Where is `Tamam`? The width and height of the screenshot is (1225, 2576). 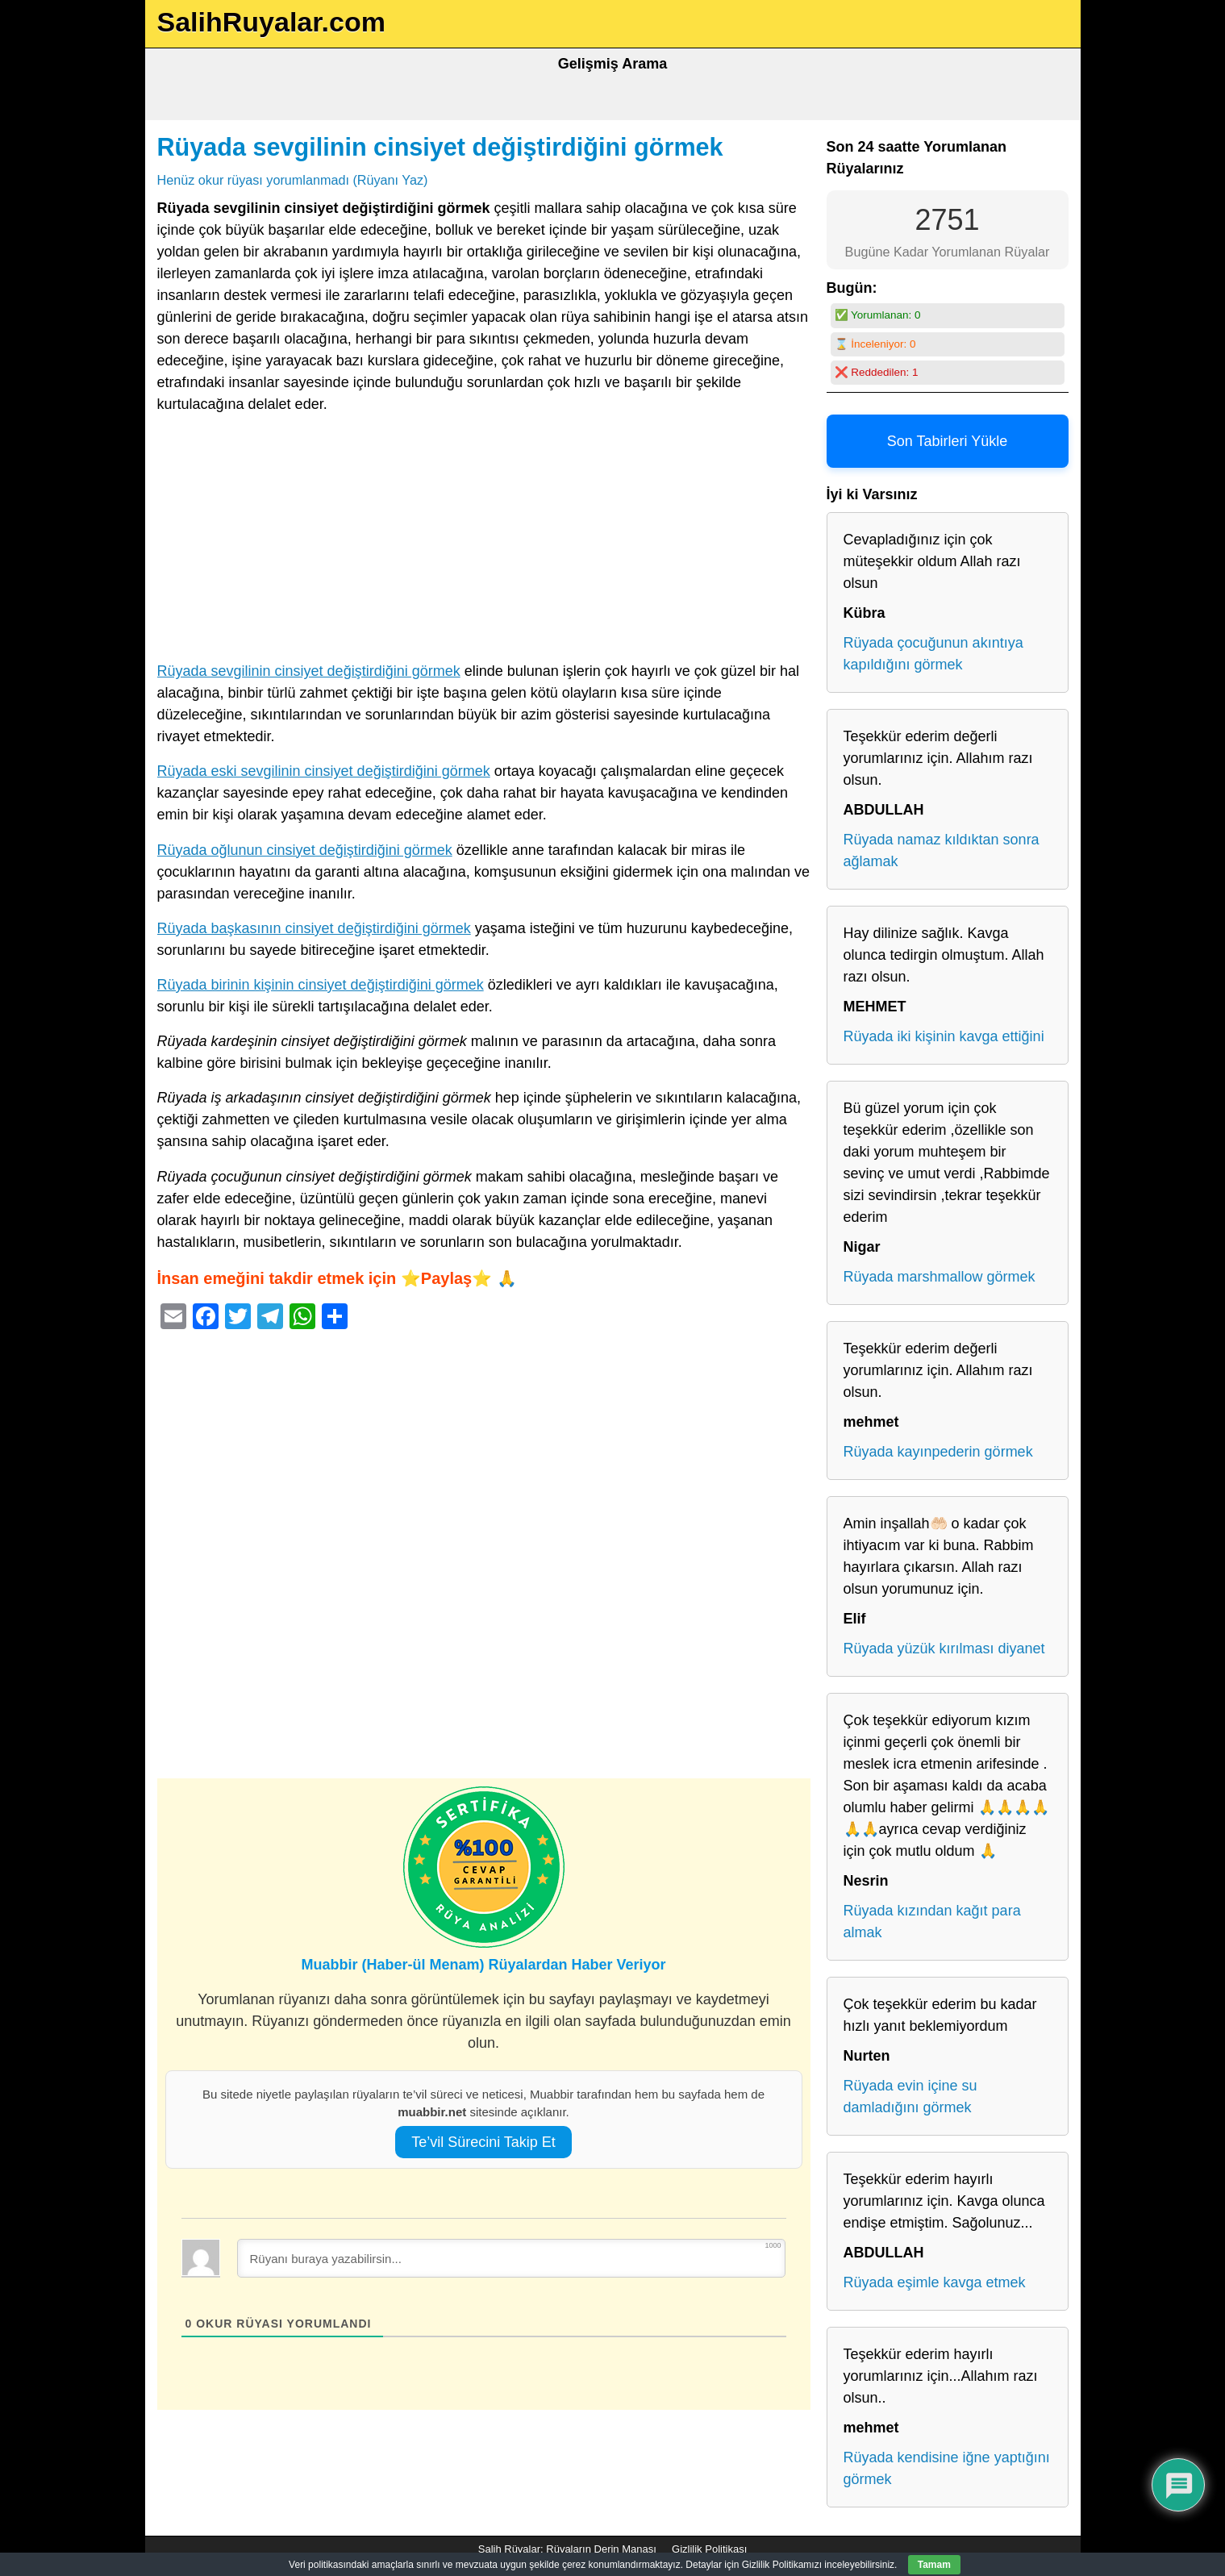 Tamam is located at coordinates (934, 2564).